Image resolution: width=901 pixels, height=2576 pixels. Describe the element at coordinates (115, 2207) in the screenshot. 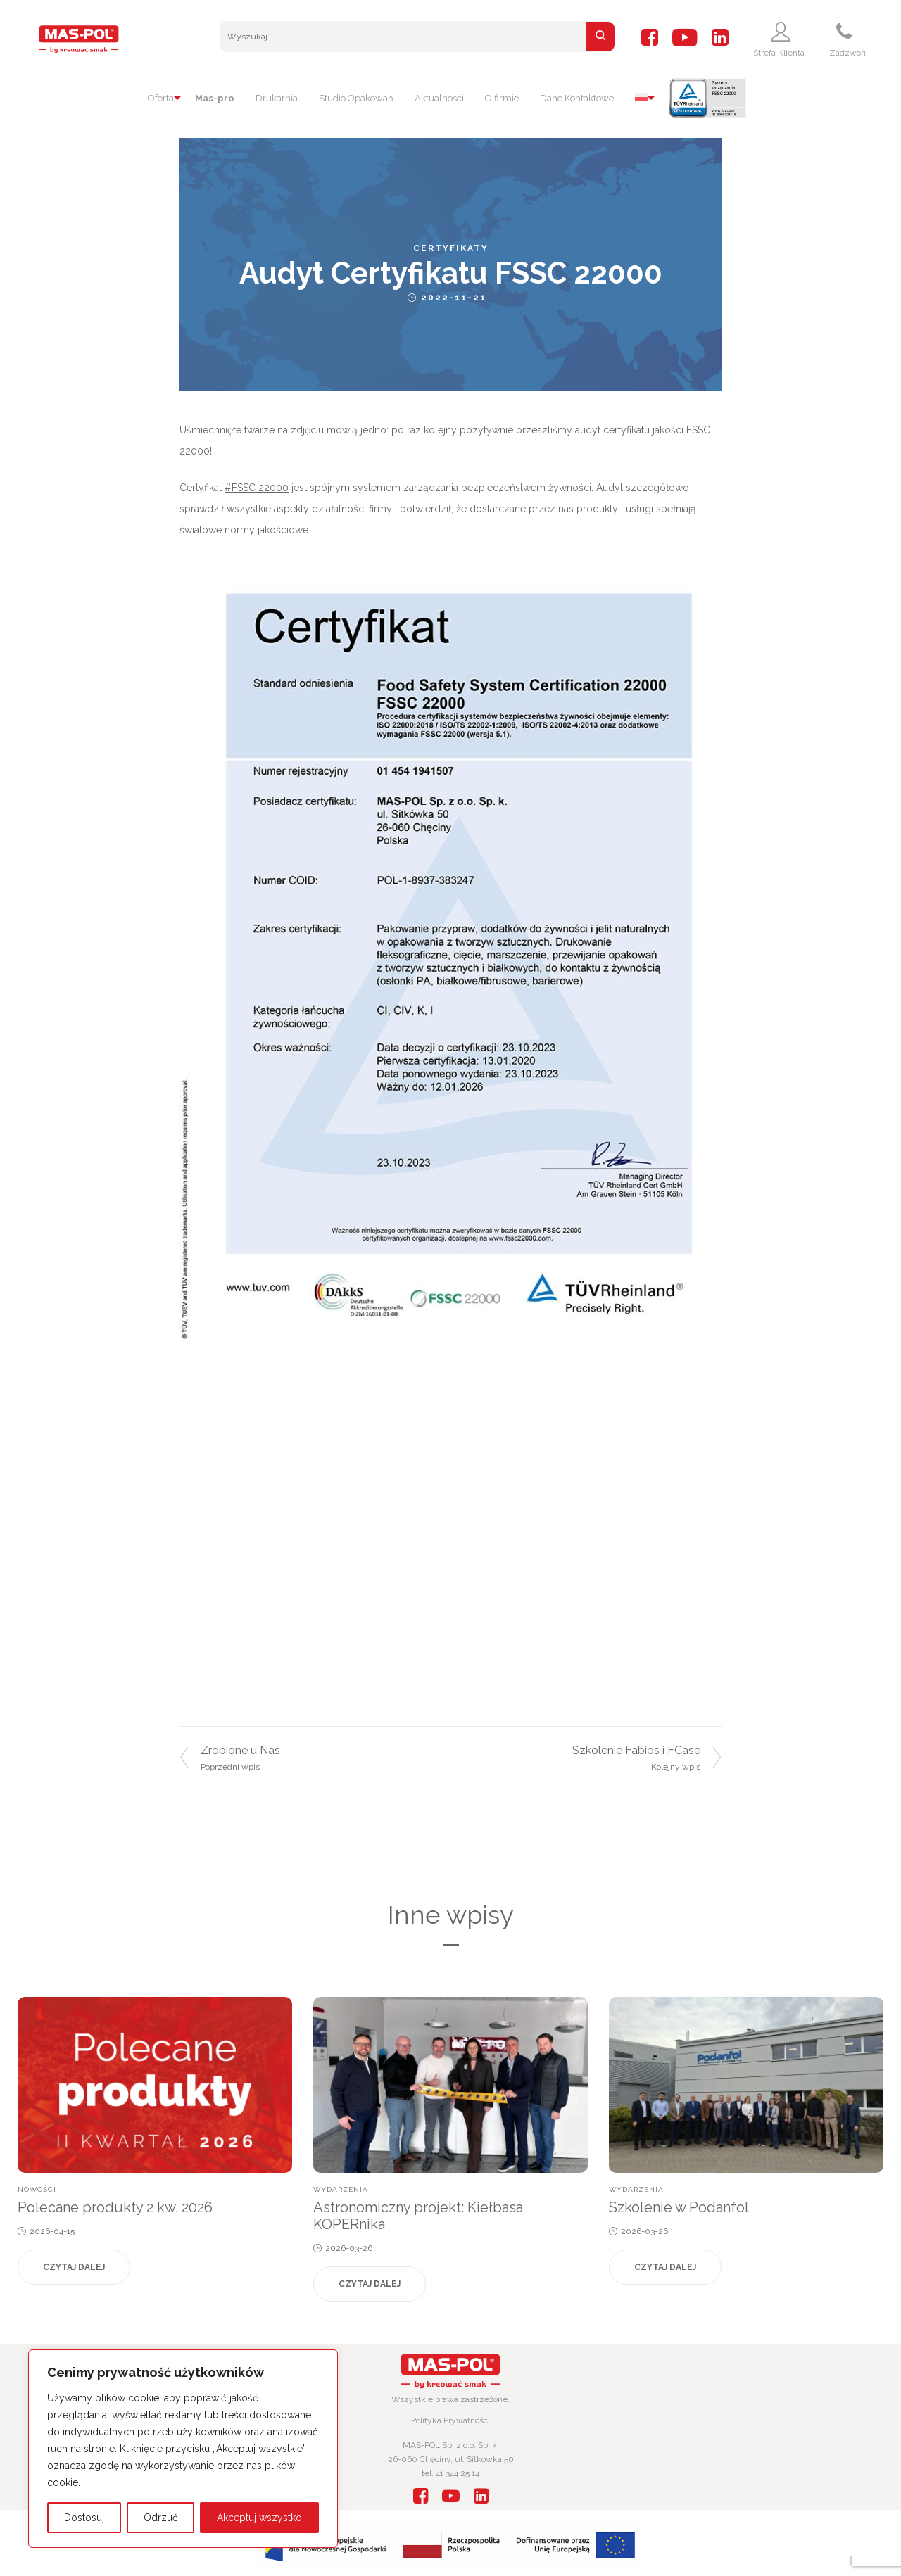

I see `Polecane produkty 2 kw. 2026` at that location.